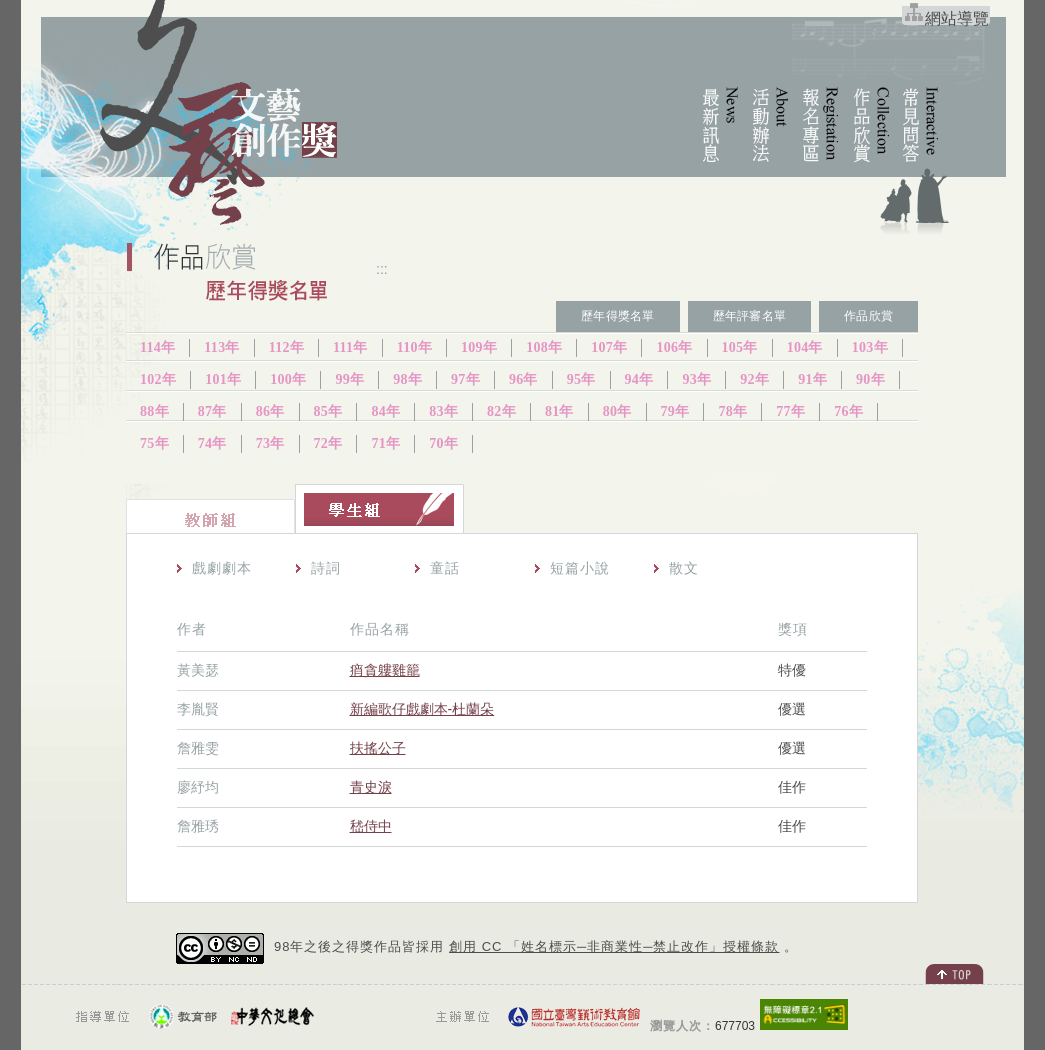 This screenshot has width=1045, height=1050. What do you see at coordinates (479, 347) in the screenshot?
I see `109年` at bounding box center [479, 347].